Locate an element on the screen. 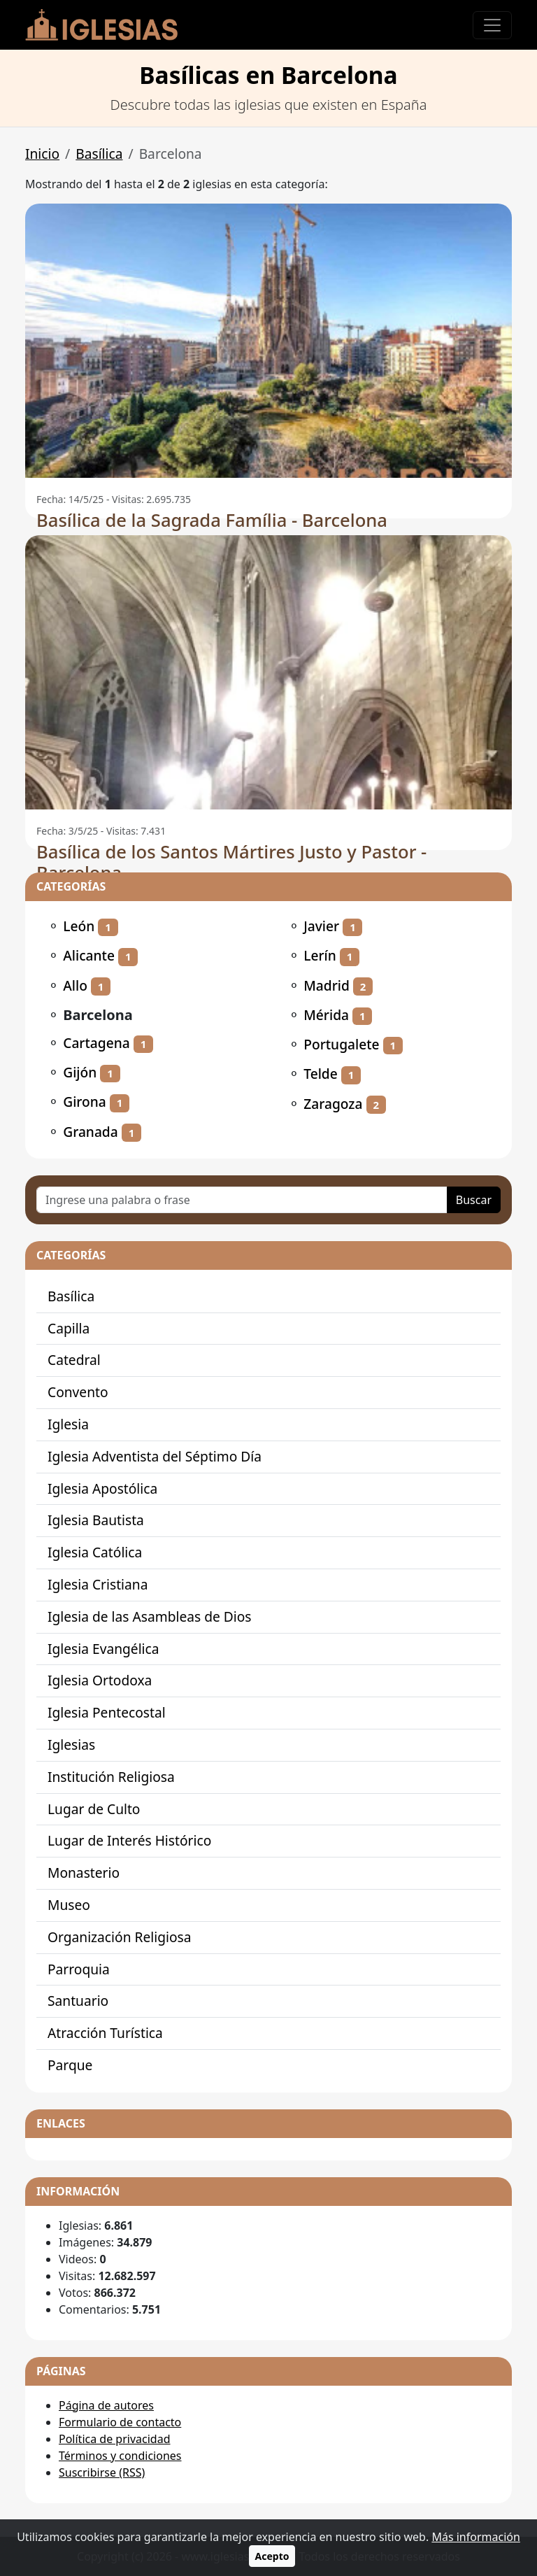  Granada is located at coordinates (90, 1131).